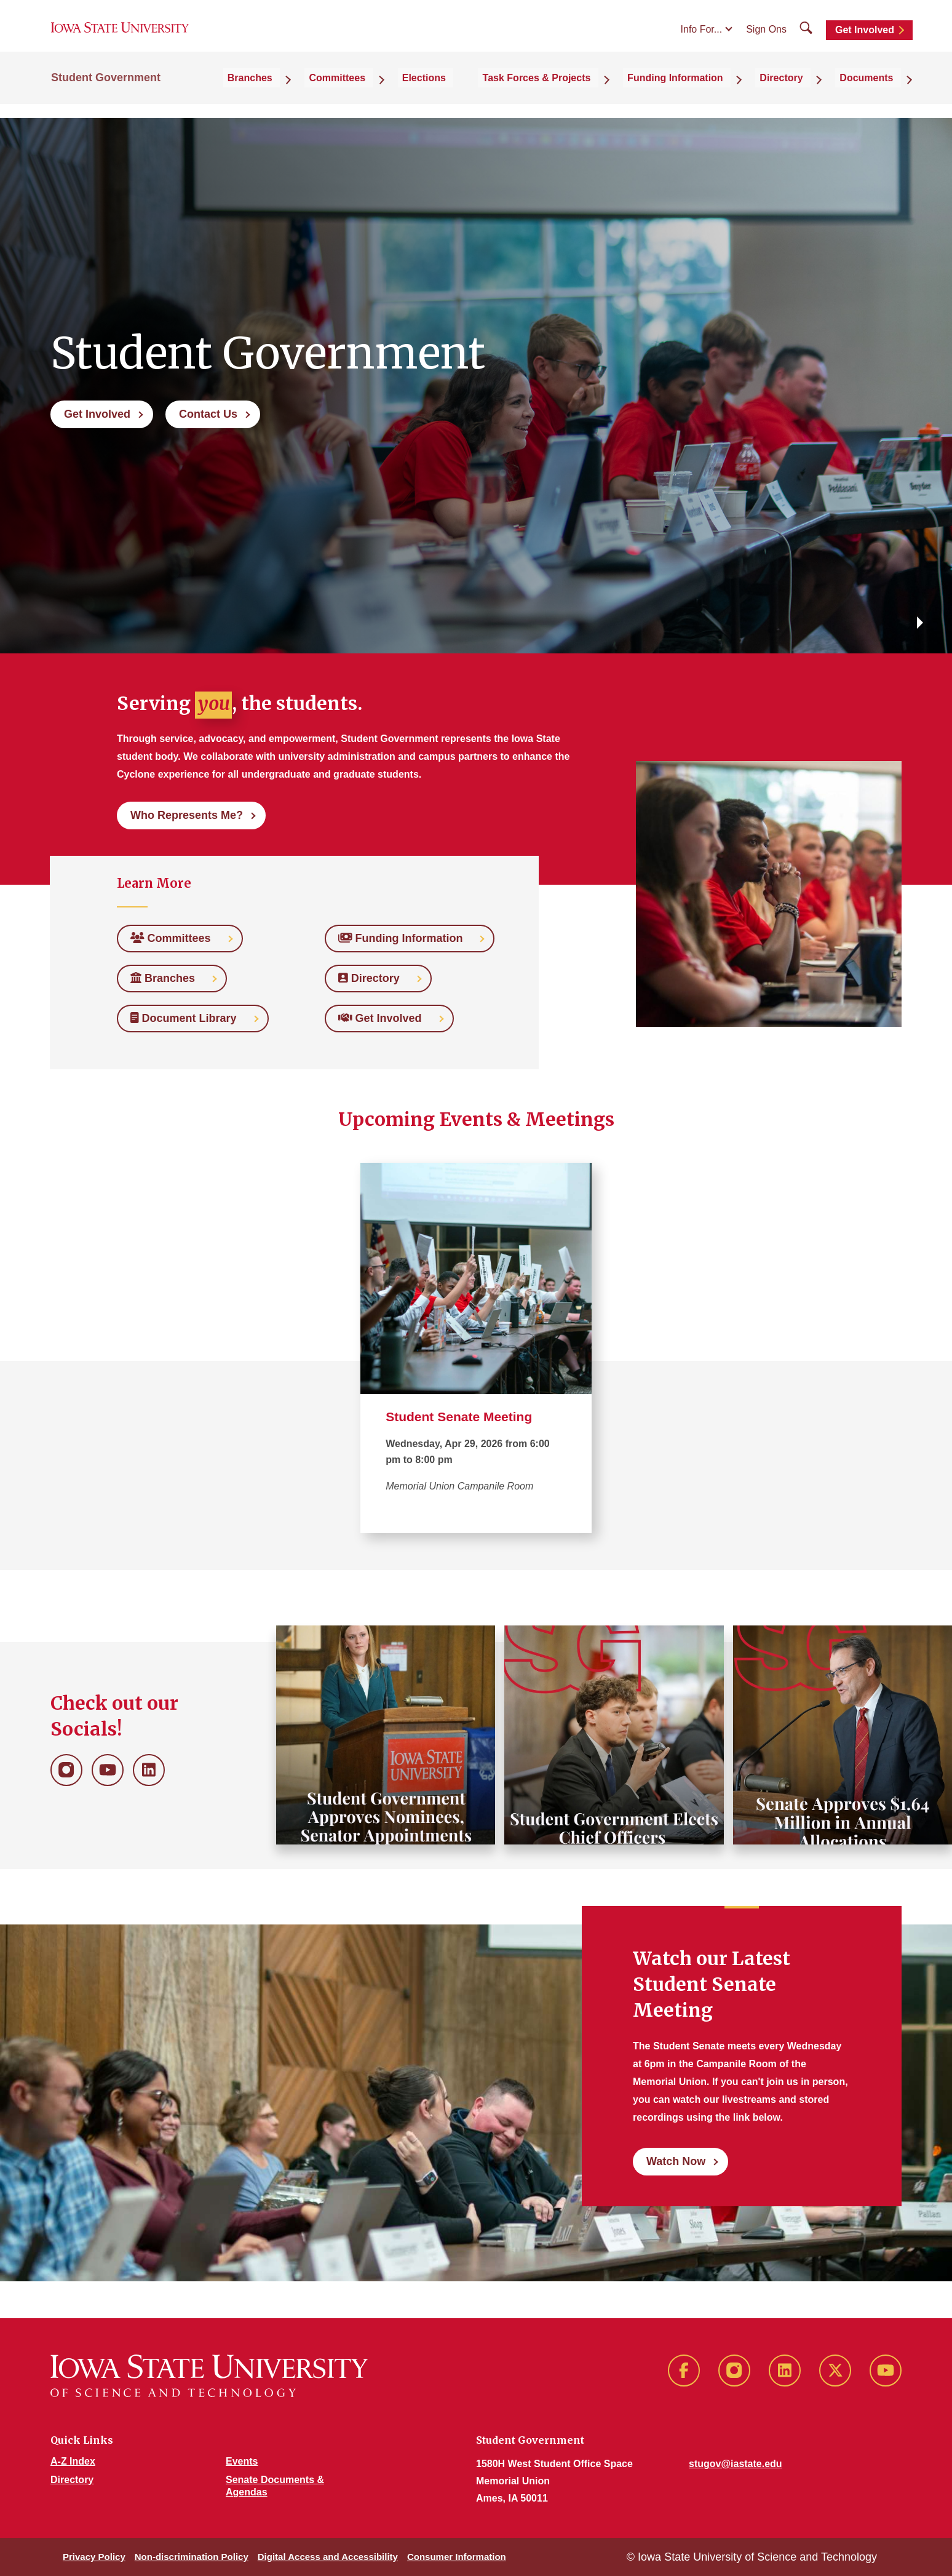 Image resolution: width=952 pixels, height=2576 pixels. Describe the element at coordinates (186, 815) in the screenshot. I see `Who Represents Me?` at that location.